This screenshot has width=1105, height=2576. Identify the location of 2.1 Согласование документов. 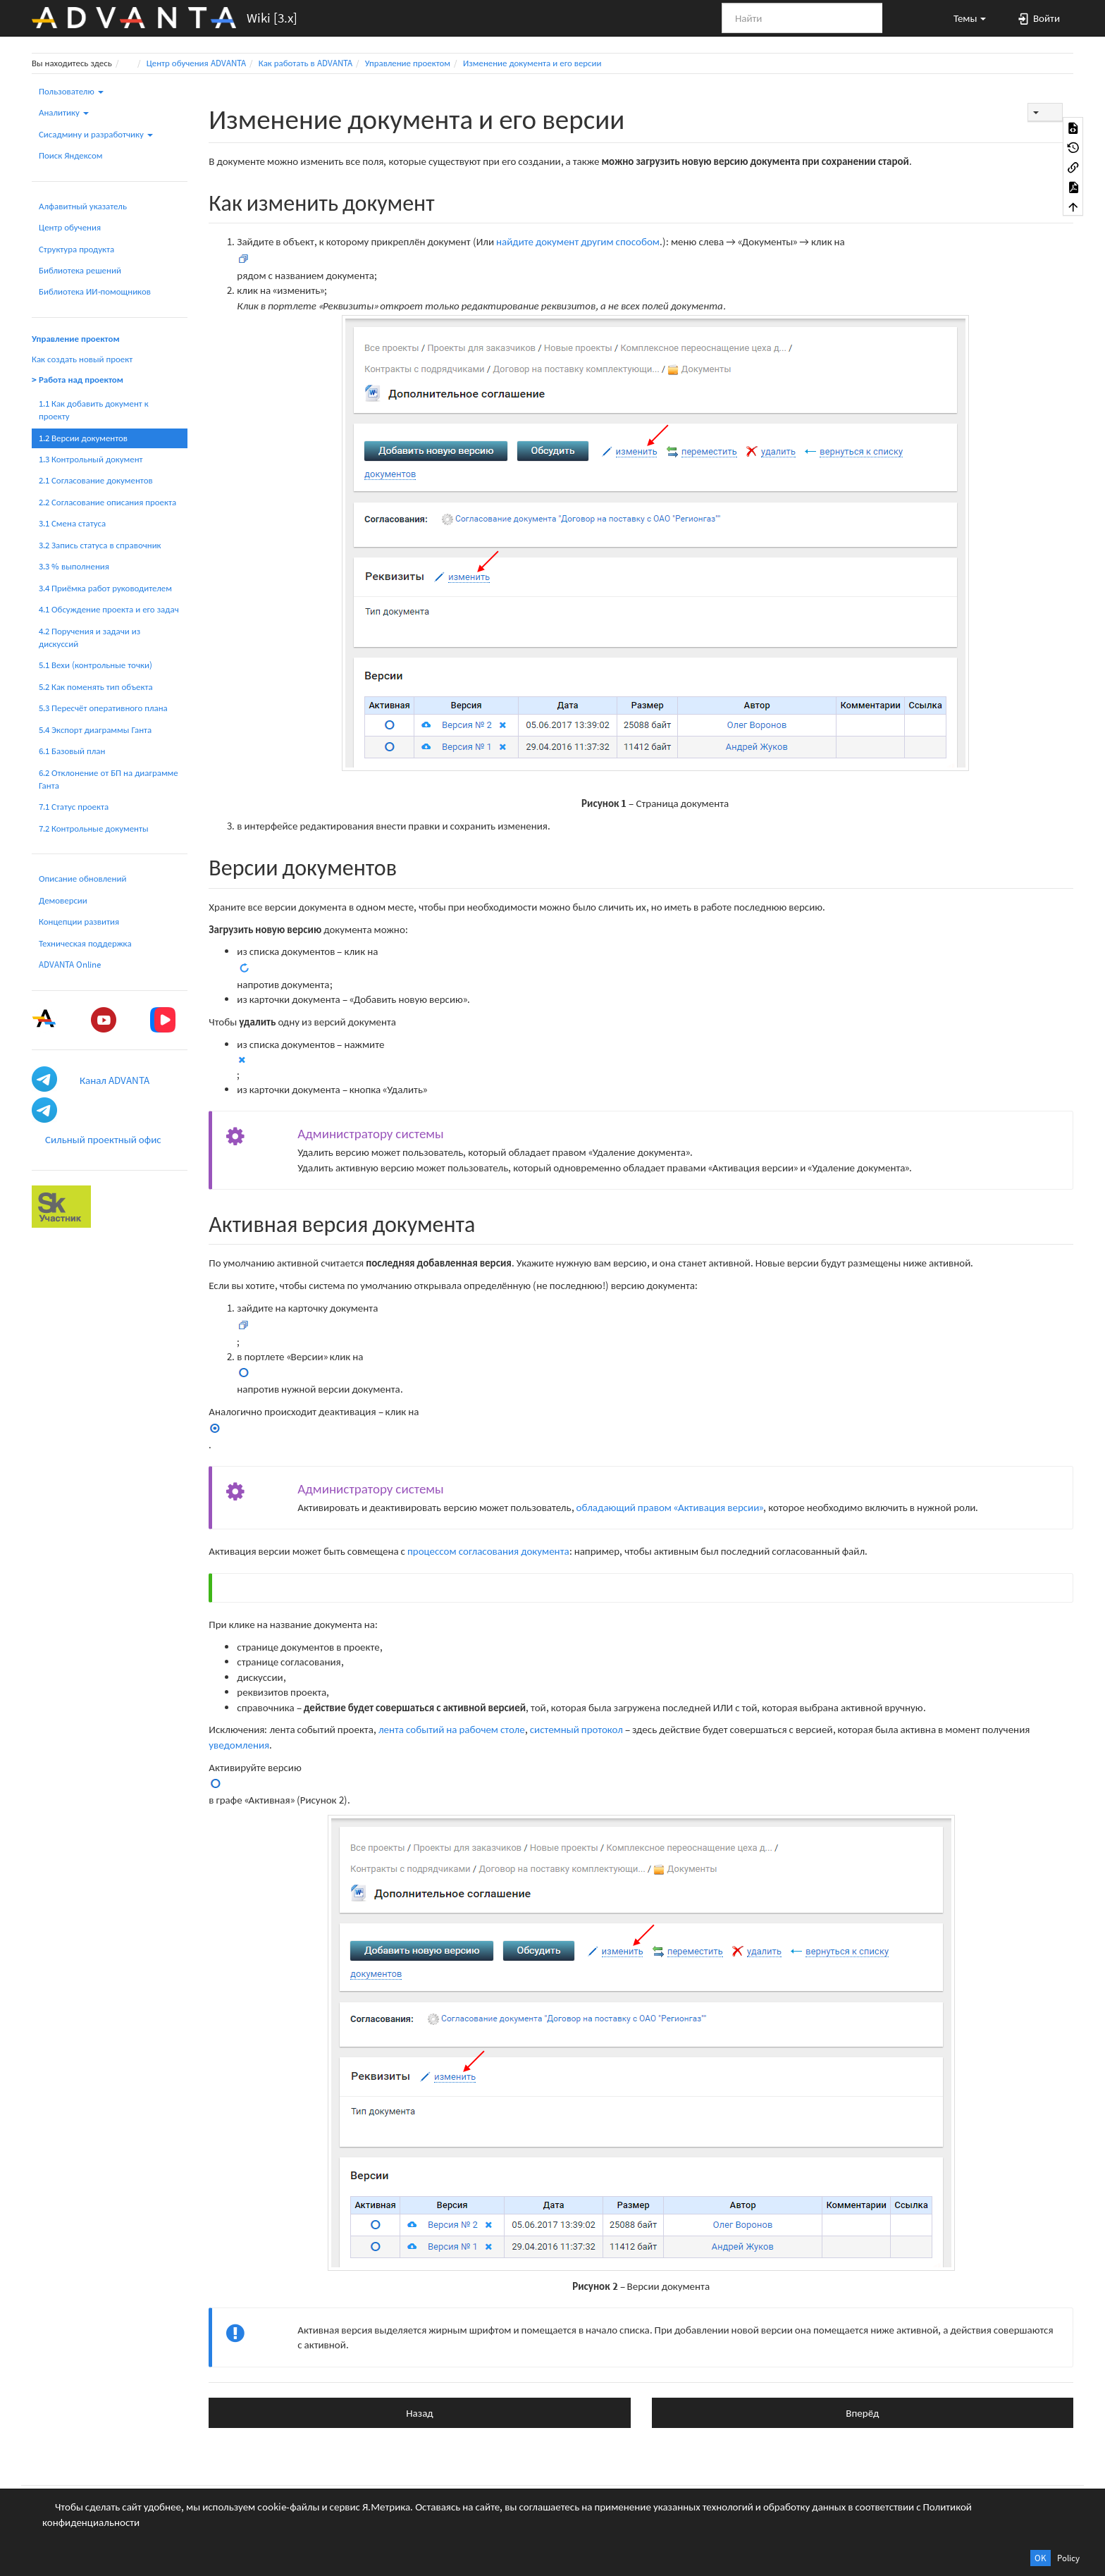
(96, 480).